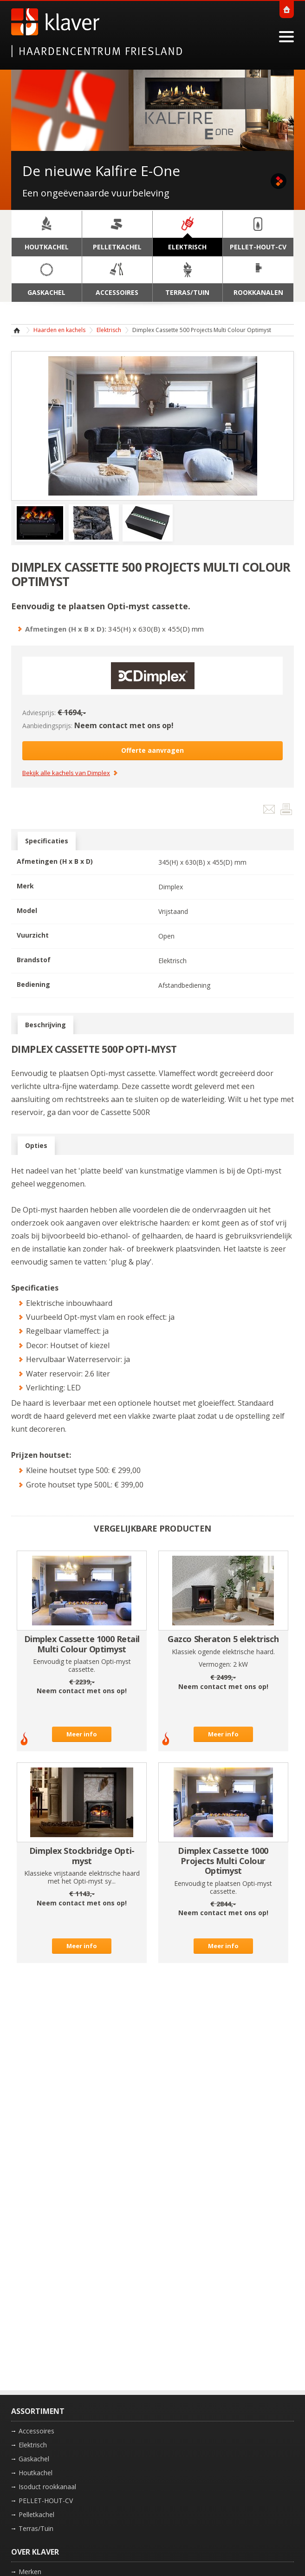 The height and width of the screenshot is (2576, 305). Describe the element at coordinates (35, 2472) in the screenshot. I see `Houtkachel` at that location.